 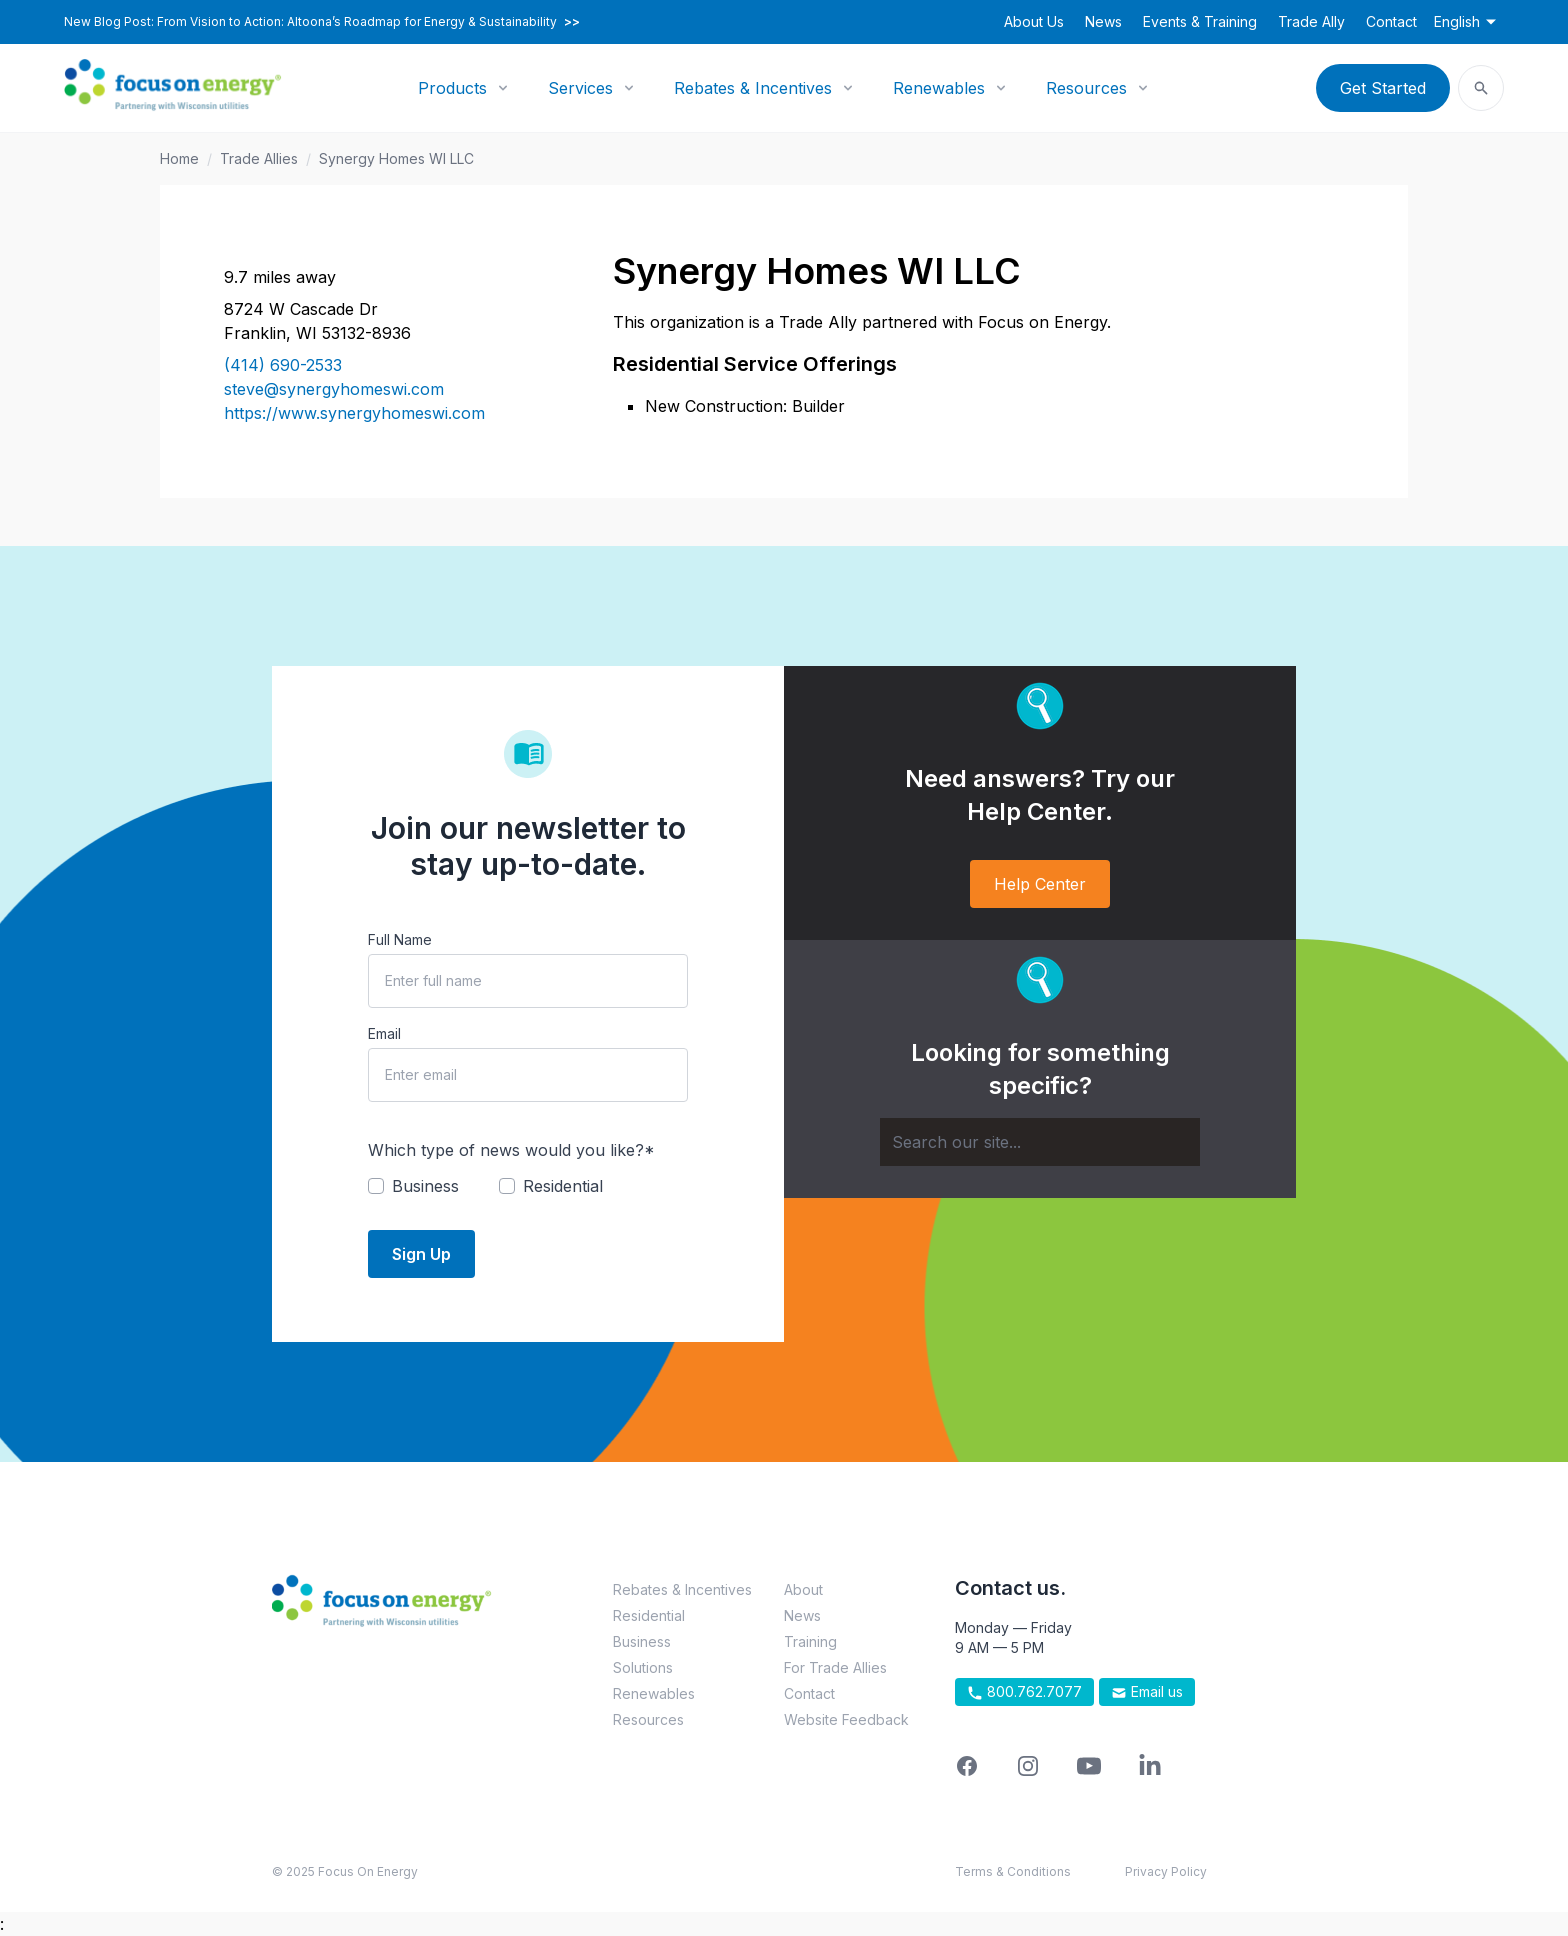 What do you see at coordinates (835, 1667) in the screenshot?
I see `For Trade Allies` at bounding box center [835, 1667].